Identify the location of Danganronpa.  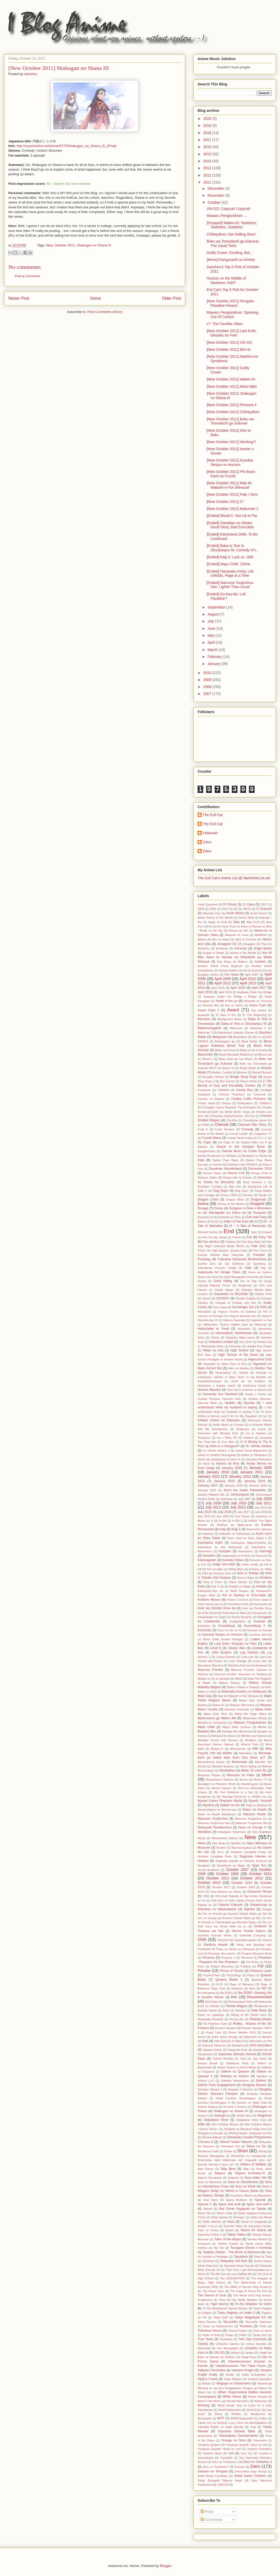
(206, 1151).